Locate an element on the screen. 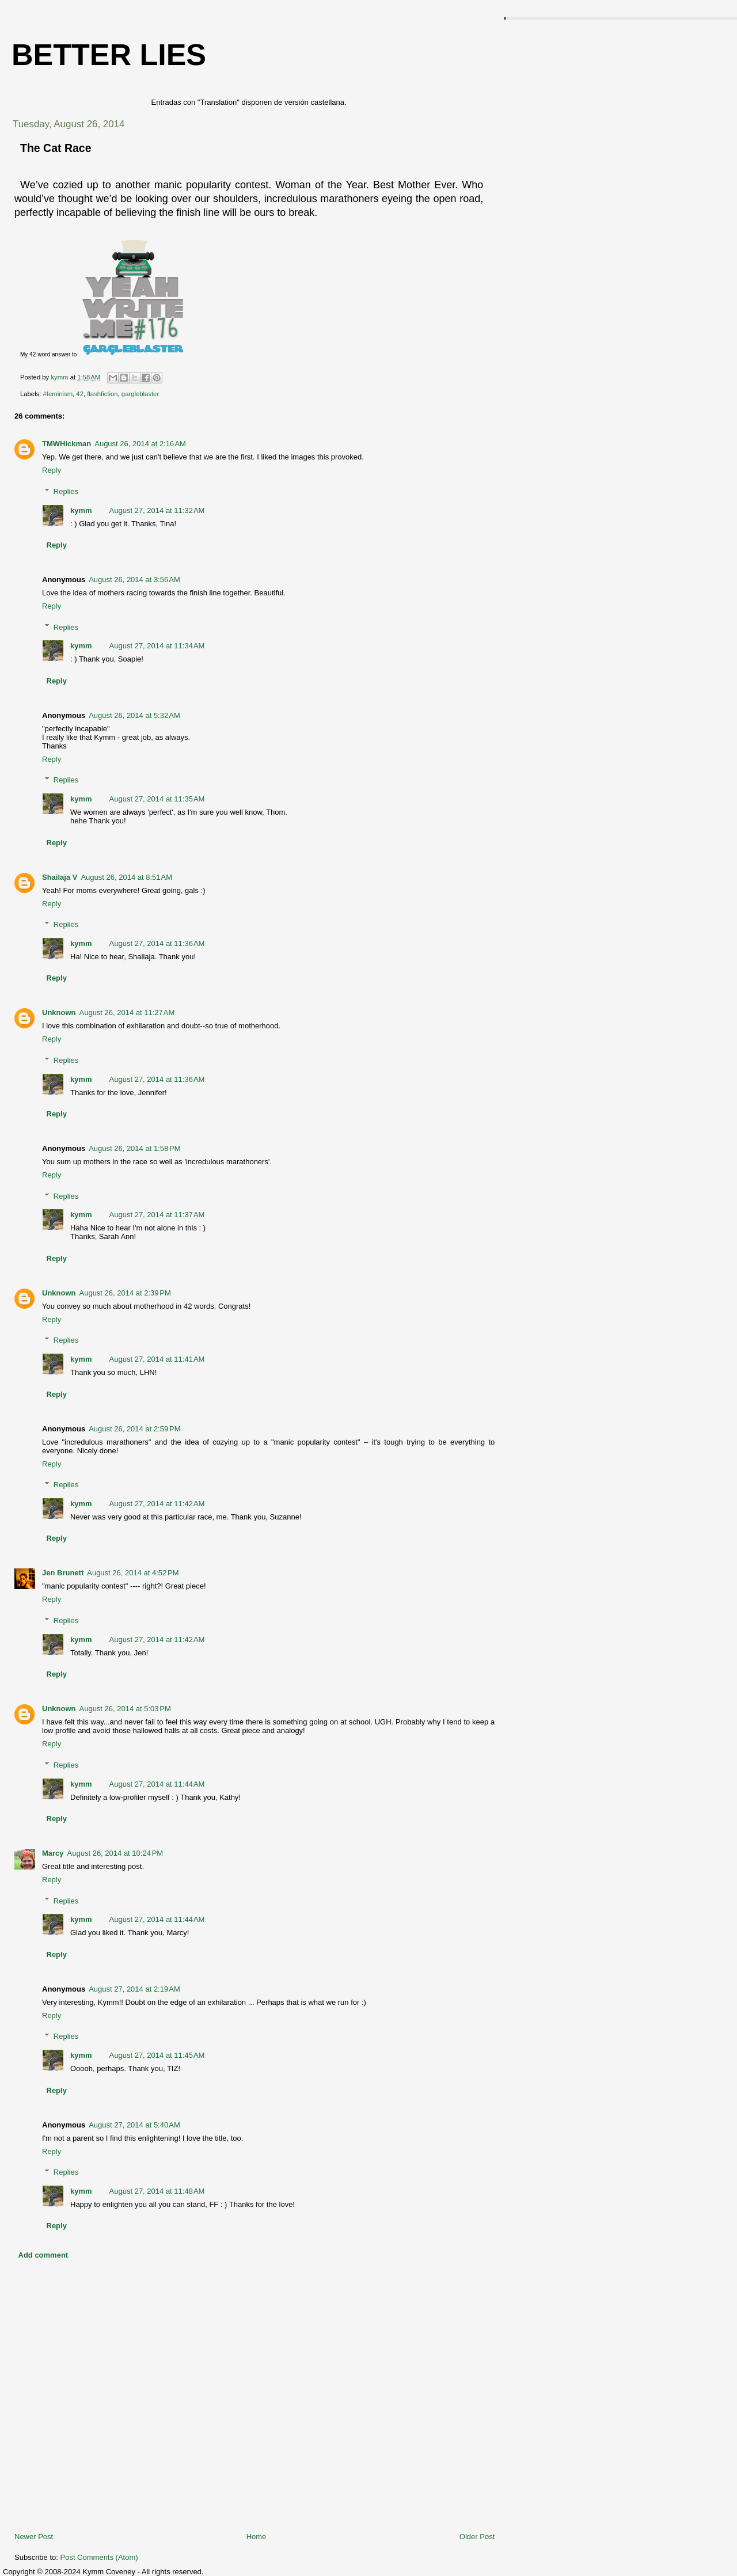 The height and width of the screenshot is (2576, 737). August 27, 2014 at 11:36 AM is located at coordinates (157, 943).